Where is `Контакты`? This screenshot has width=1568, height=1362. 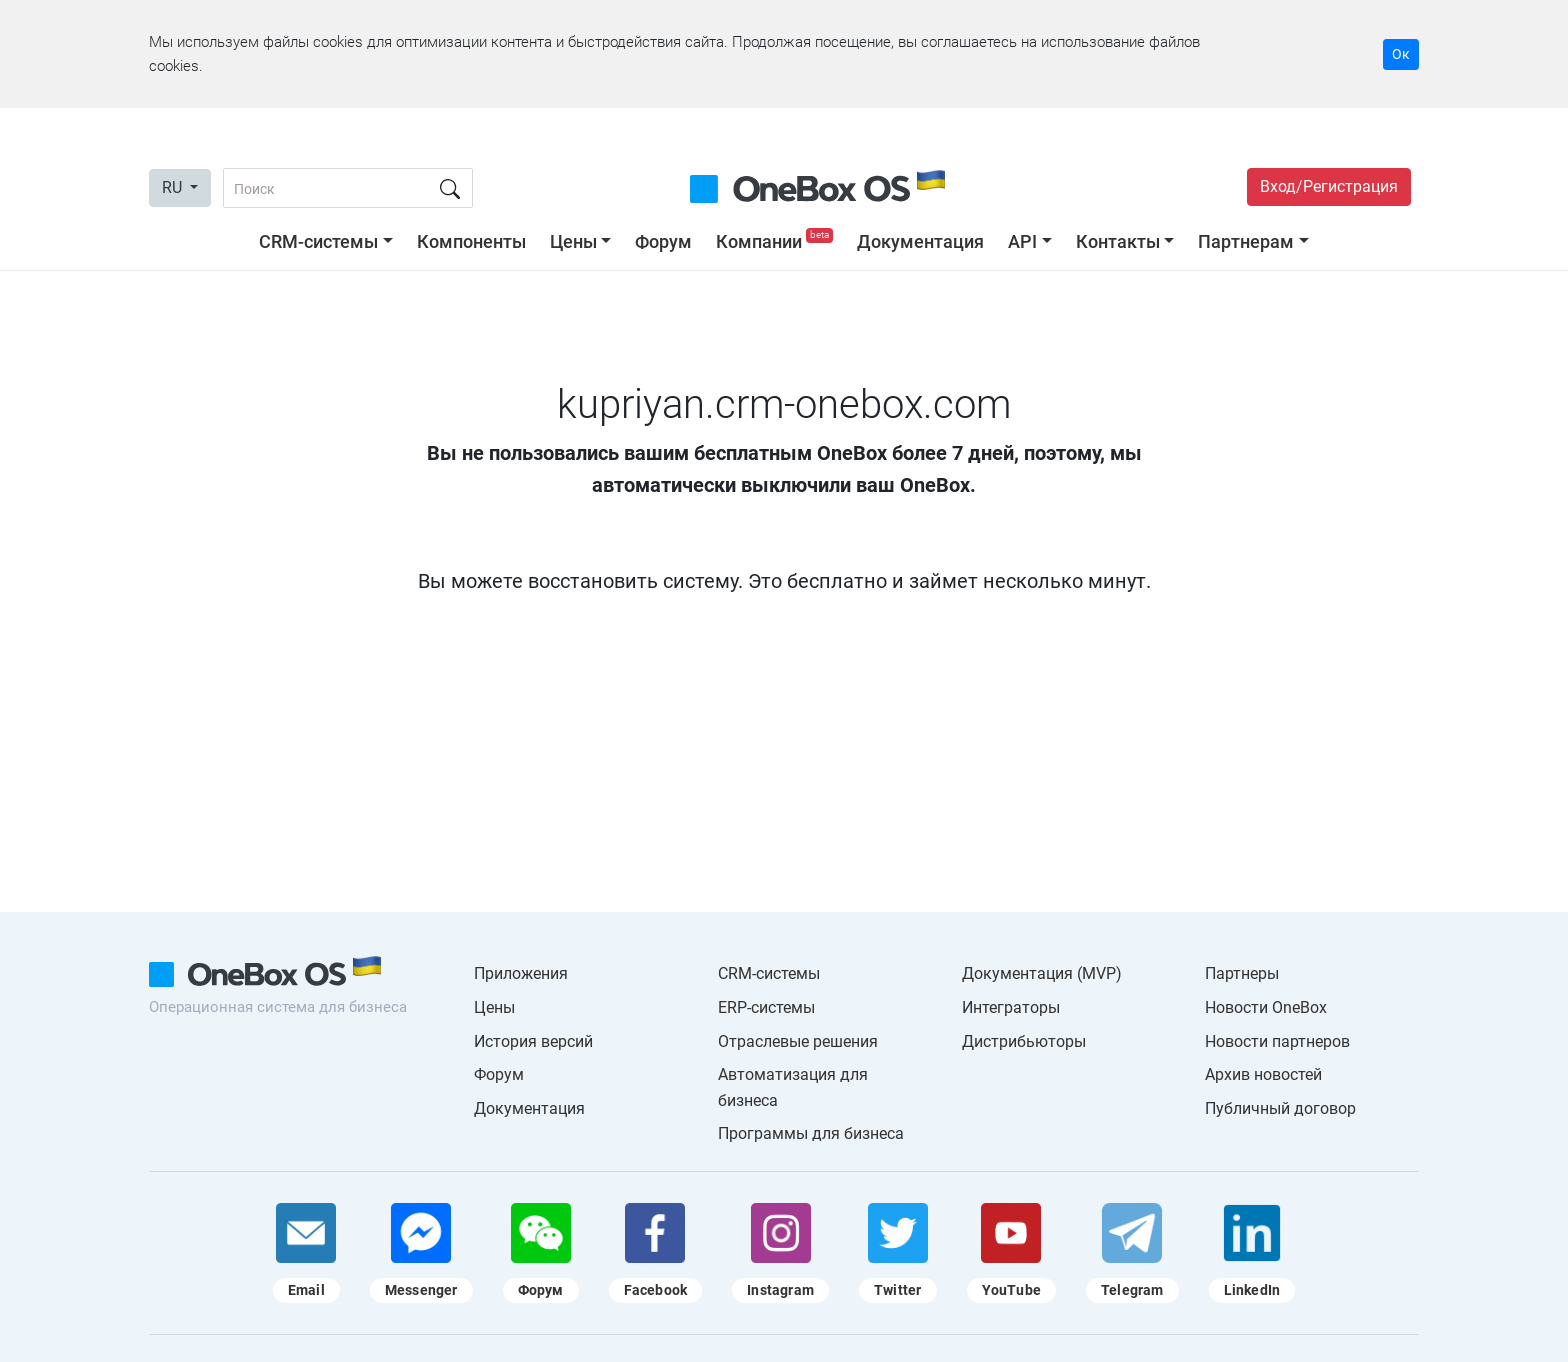 Контакты is located at coordinates (1118, 241).